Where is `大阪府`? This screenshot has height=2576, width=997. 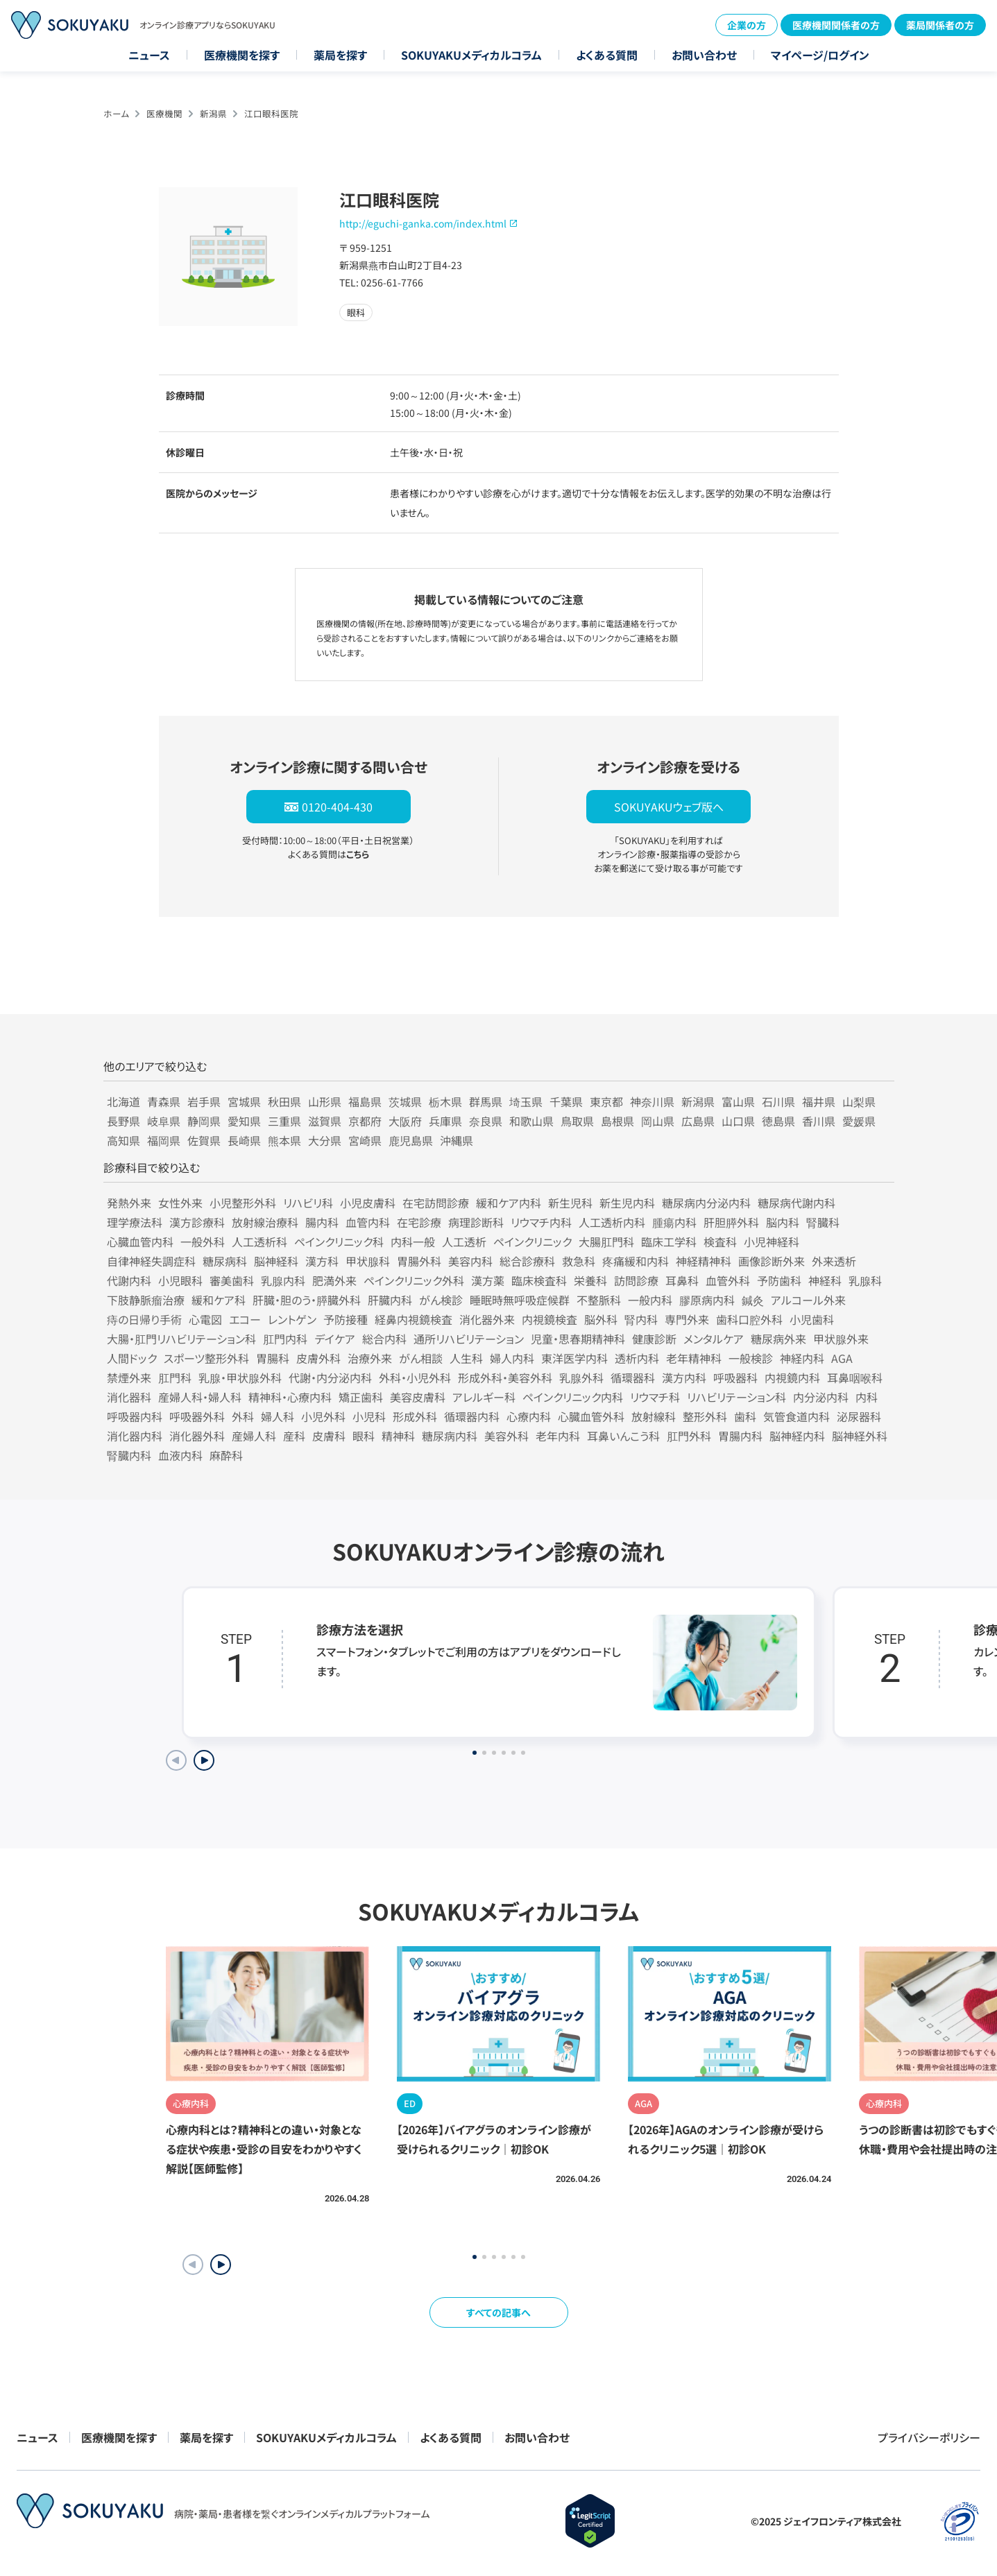 大阪府 is located at coordinates (405, 1121).